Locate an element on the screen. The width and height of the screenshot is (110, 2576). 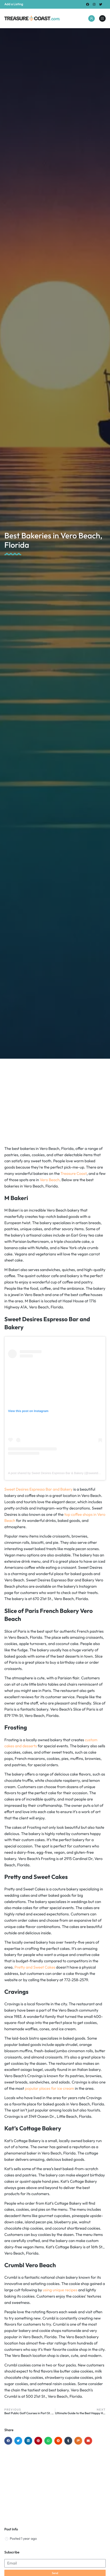
Sweet Desires Espresso Bar and Bakery is located at coordinates (38, 1489).